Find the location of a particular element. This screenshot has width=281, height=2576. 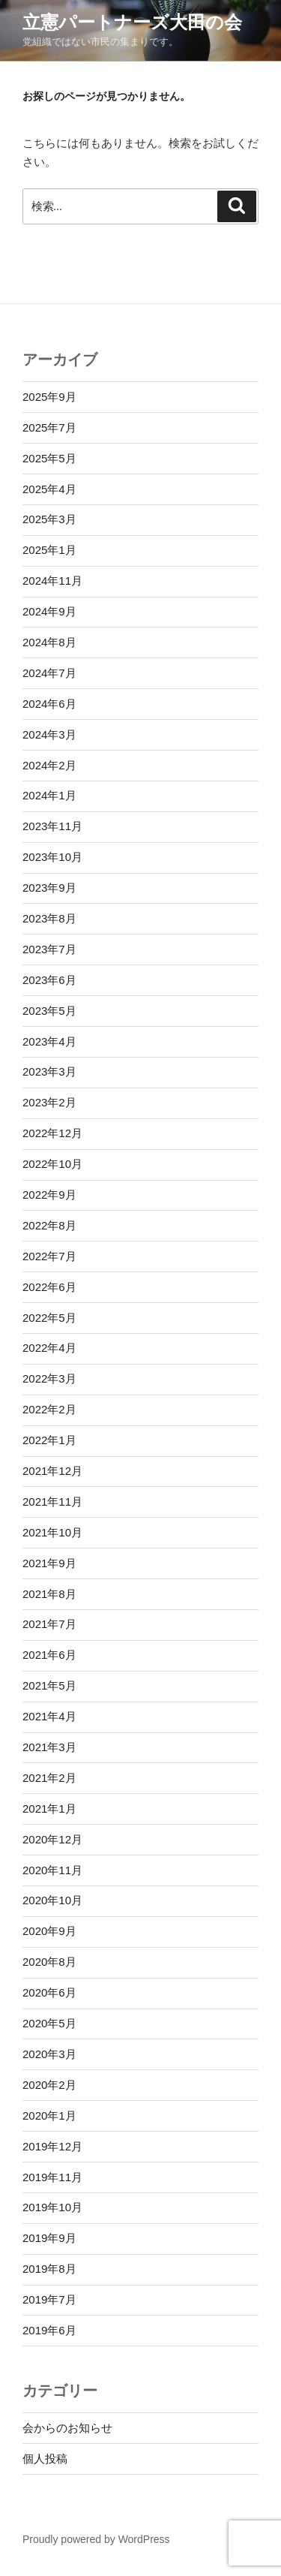

2020年2月 is located at coordinates (49, 2084).